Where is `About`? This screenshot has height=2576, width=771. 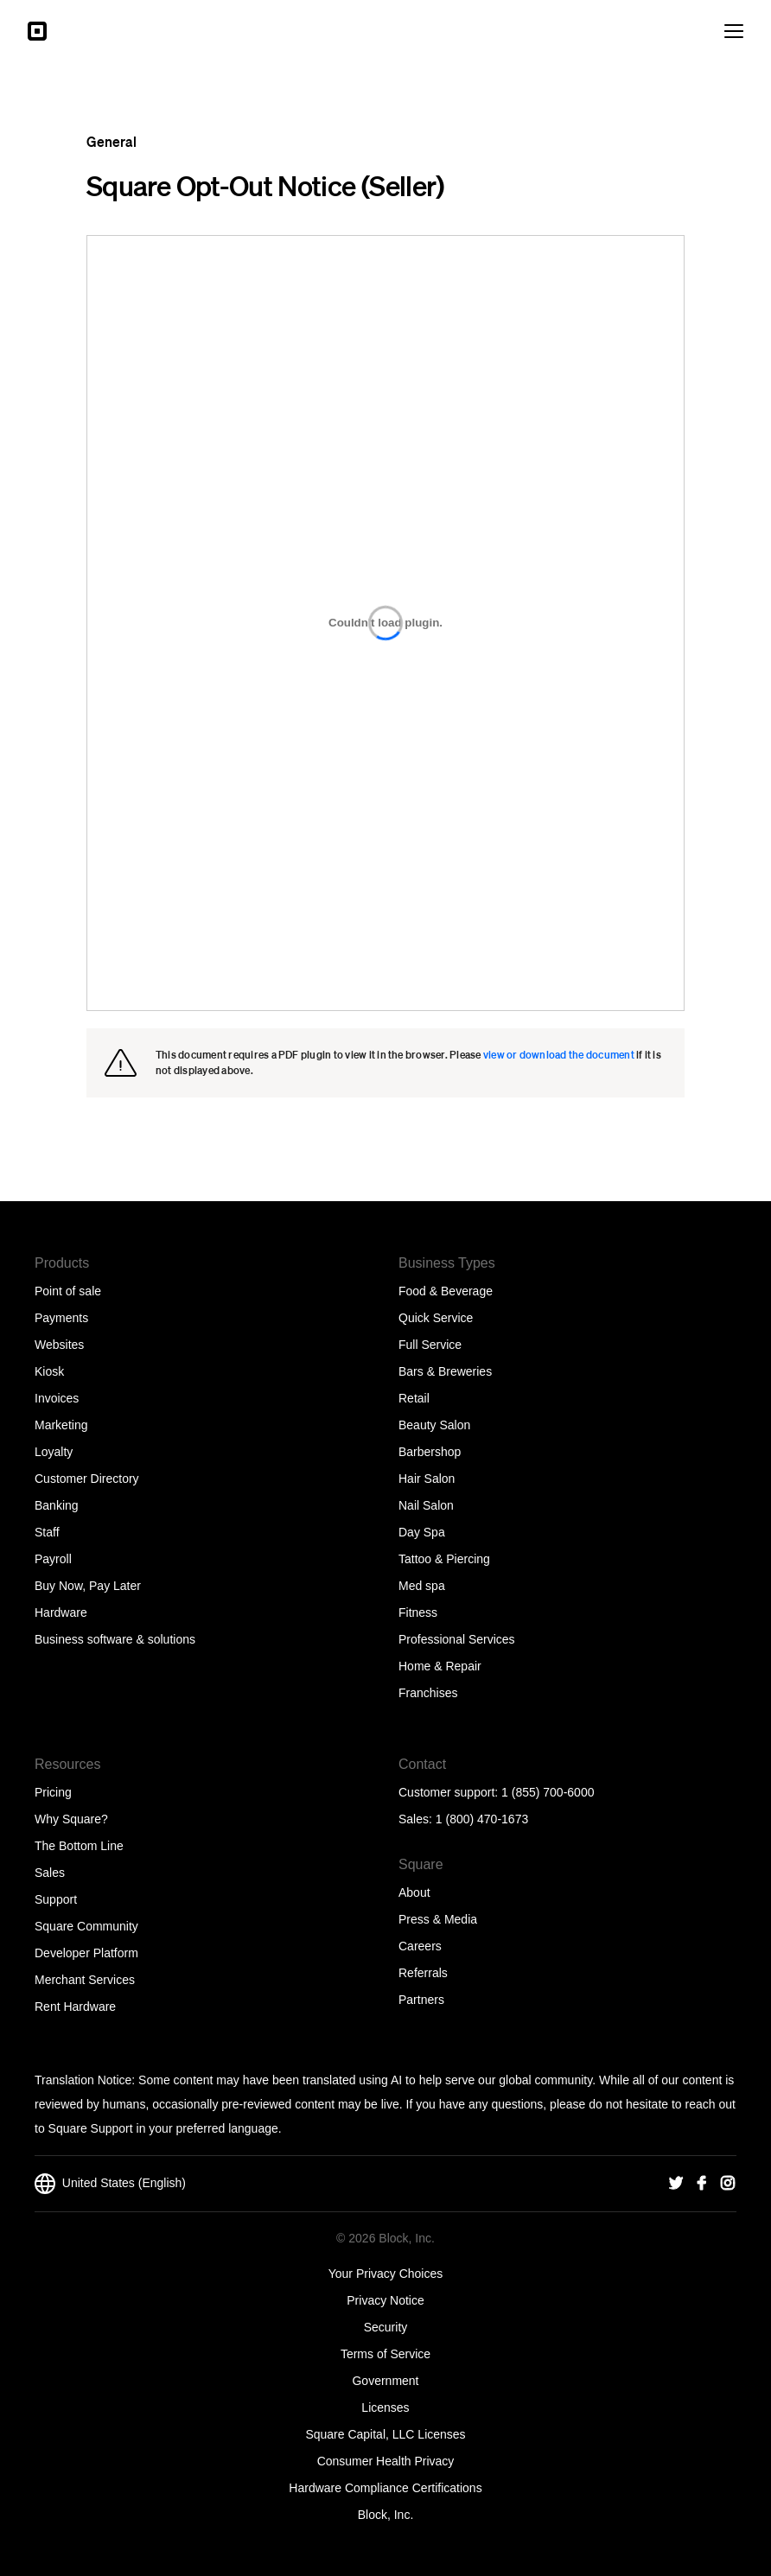 About is located at coordinates (414, 1892).